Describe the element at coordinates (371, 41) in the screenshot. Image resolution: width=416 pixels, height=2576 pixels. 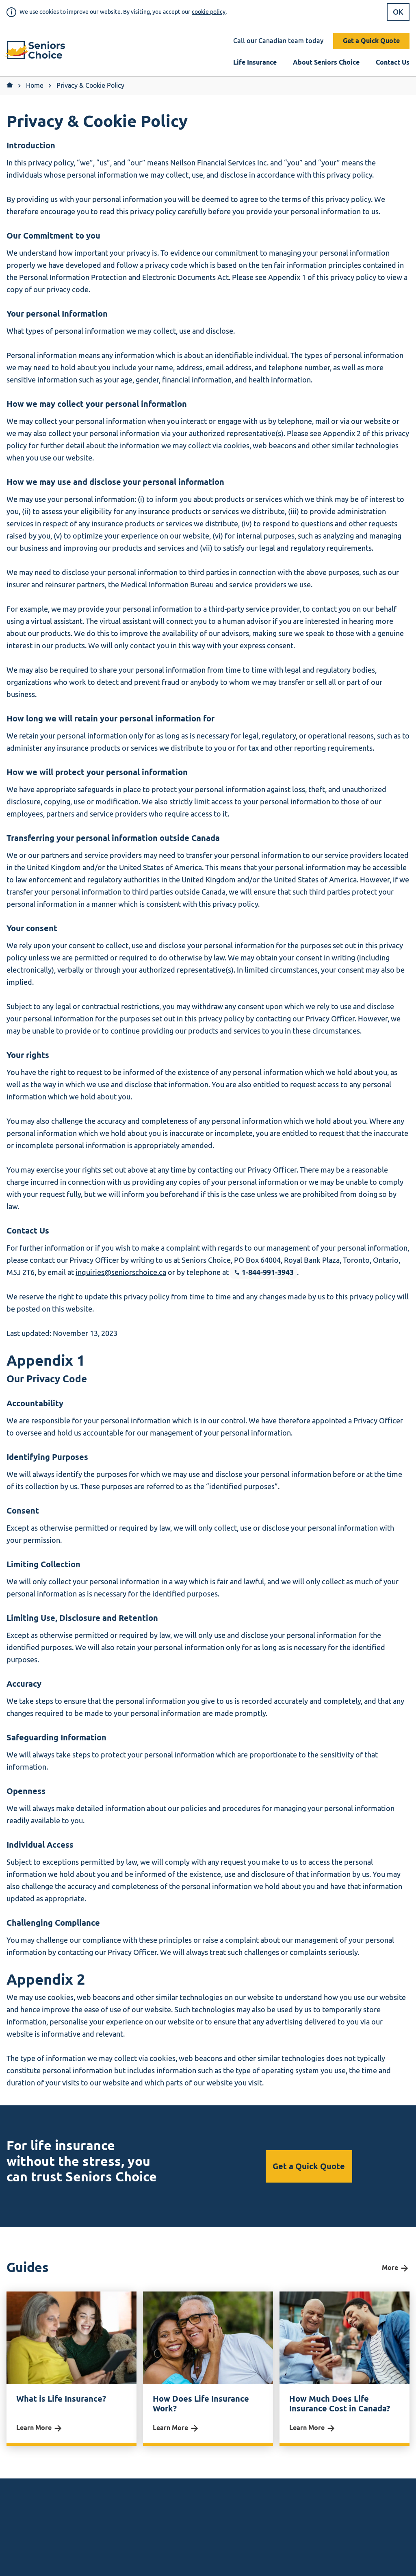
I see `Get a Quick Quote` at that location.